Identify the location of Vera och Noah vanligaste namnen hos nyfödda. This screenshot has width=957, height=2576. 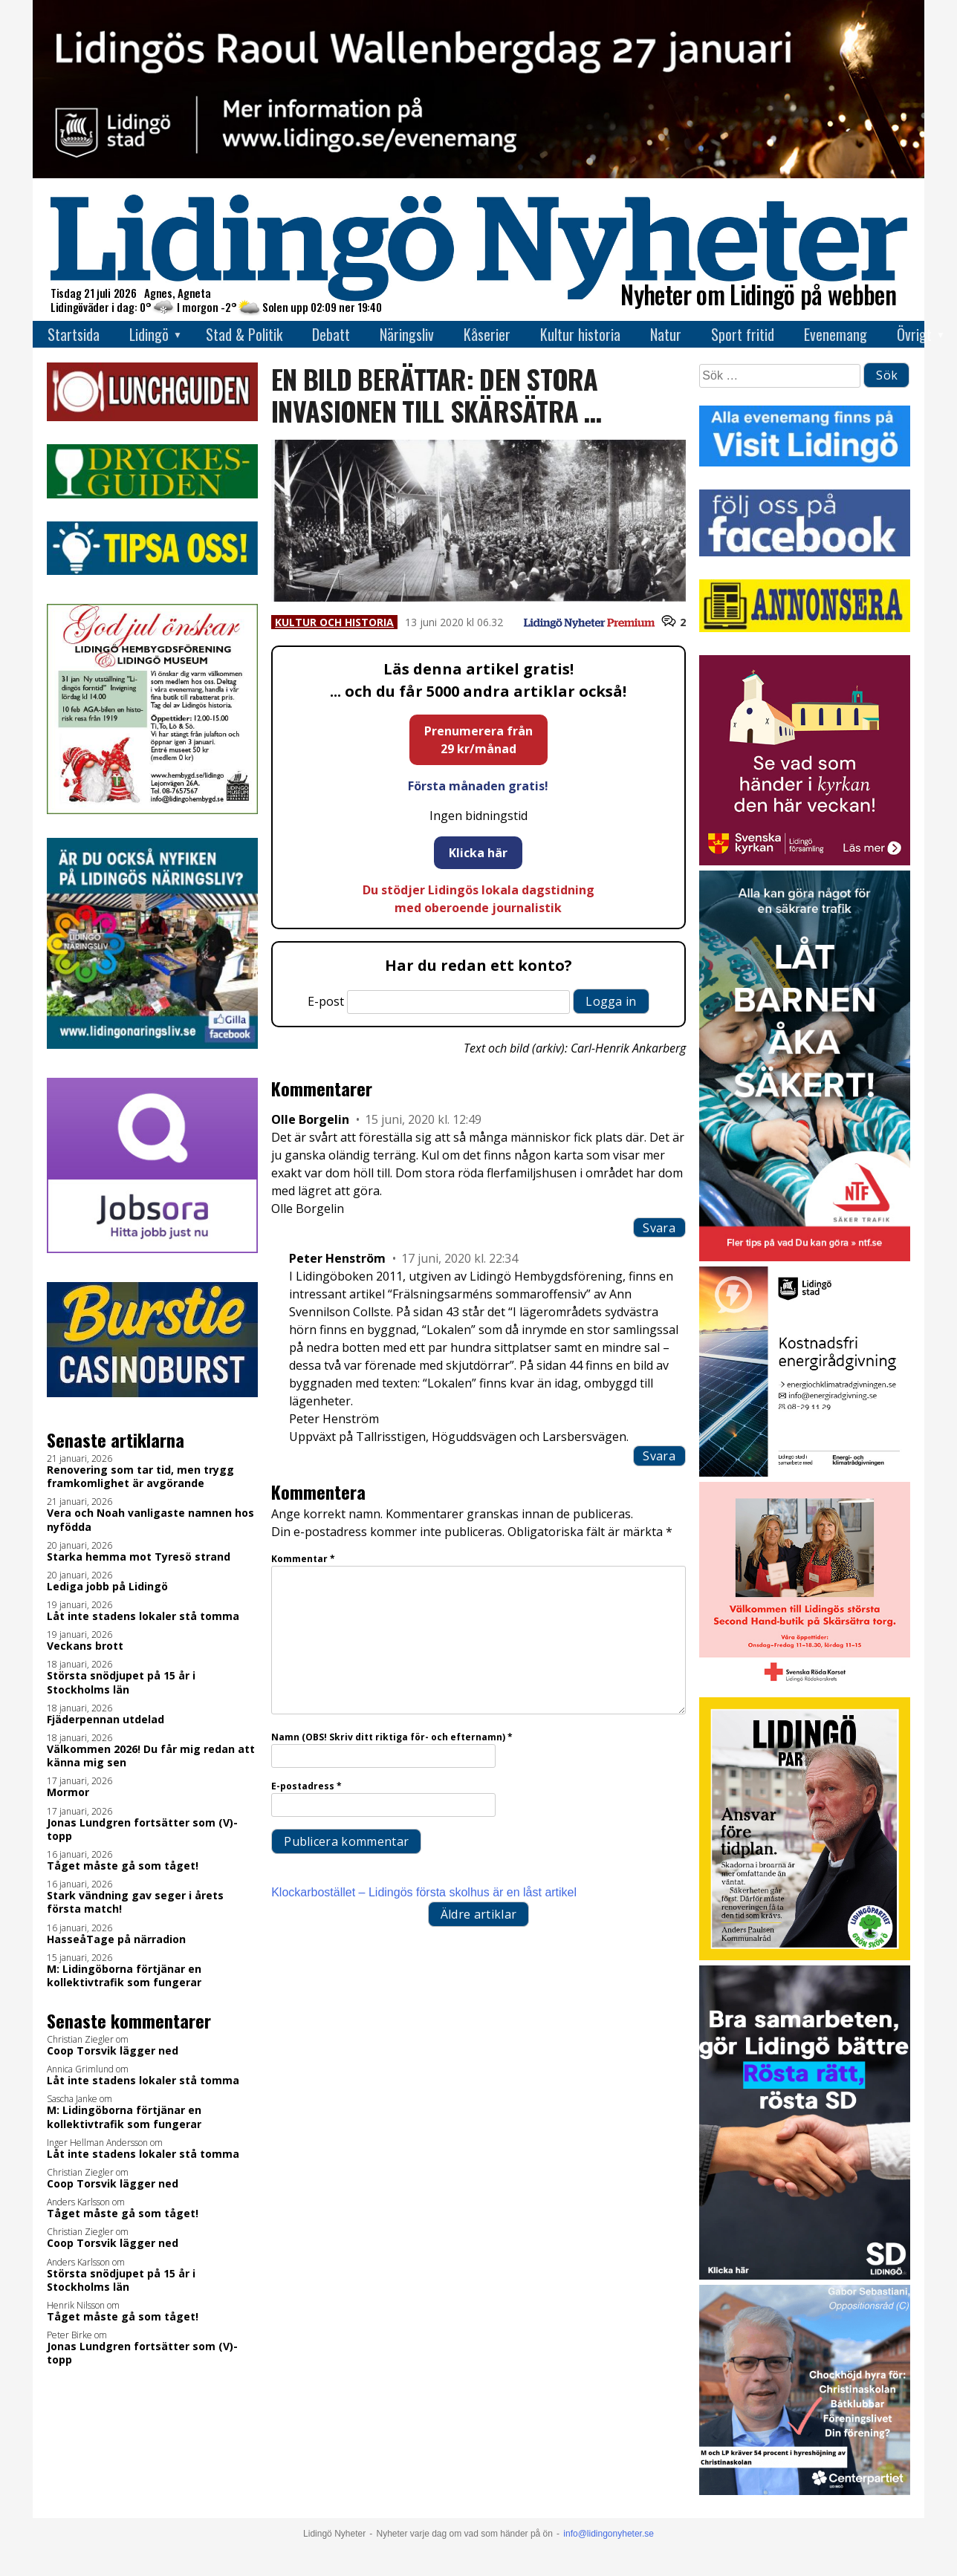
(150, 1519).